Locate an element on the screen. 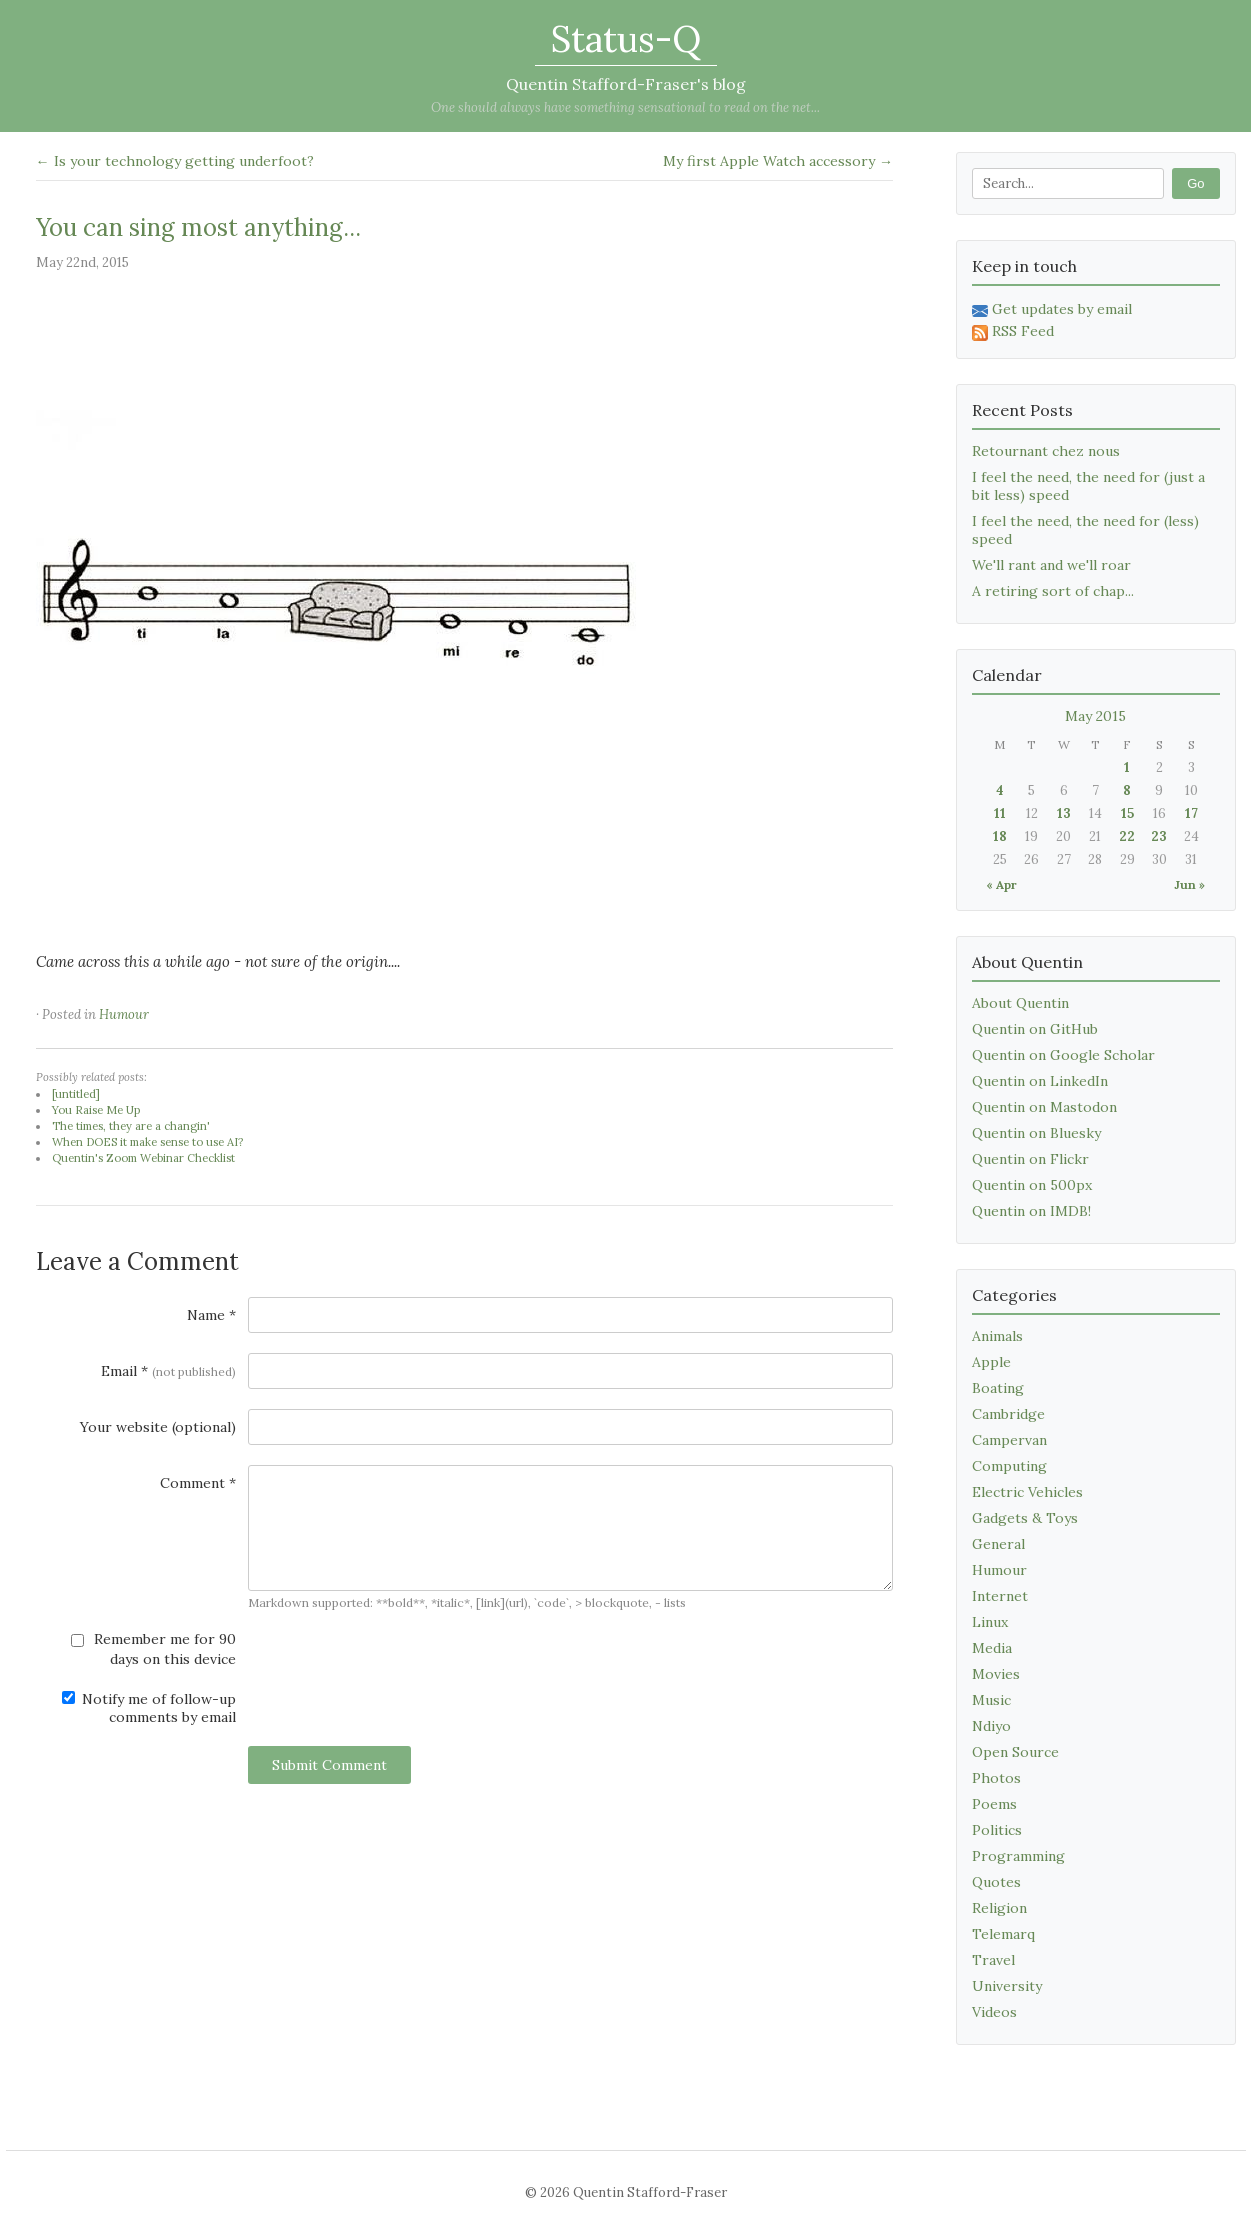 The height and width of the screenshot is (2234, 1251). About Quentin is located at coordinates (1020, 1003).